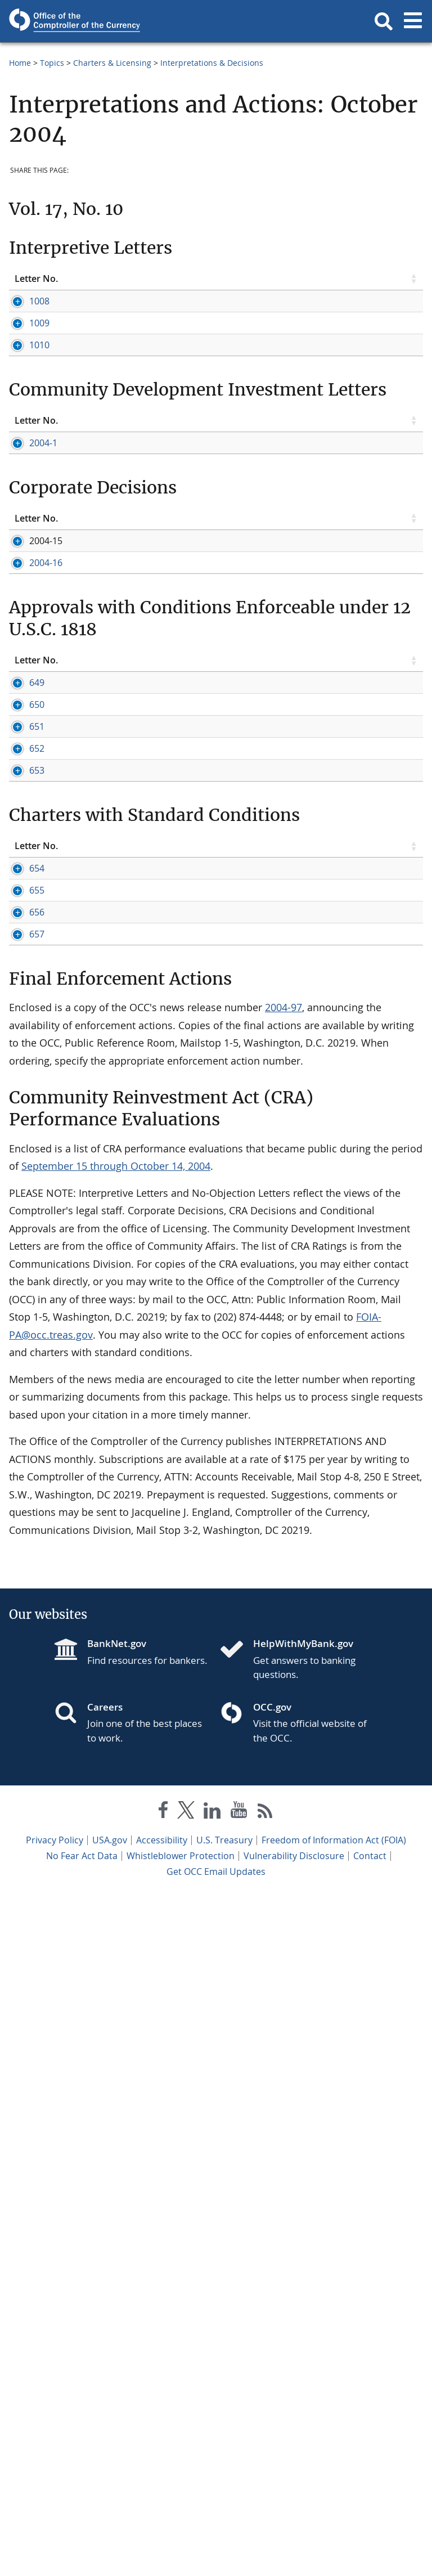 The image size is (432, 2576). Describe the element at coordinates (29, 740) in the screenshot. I see `2004-1` at that location.